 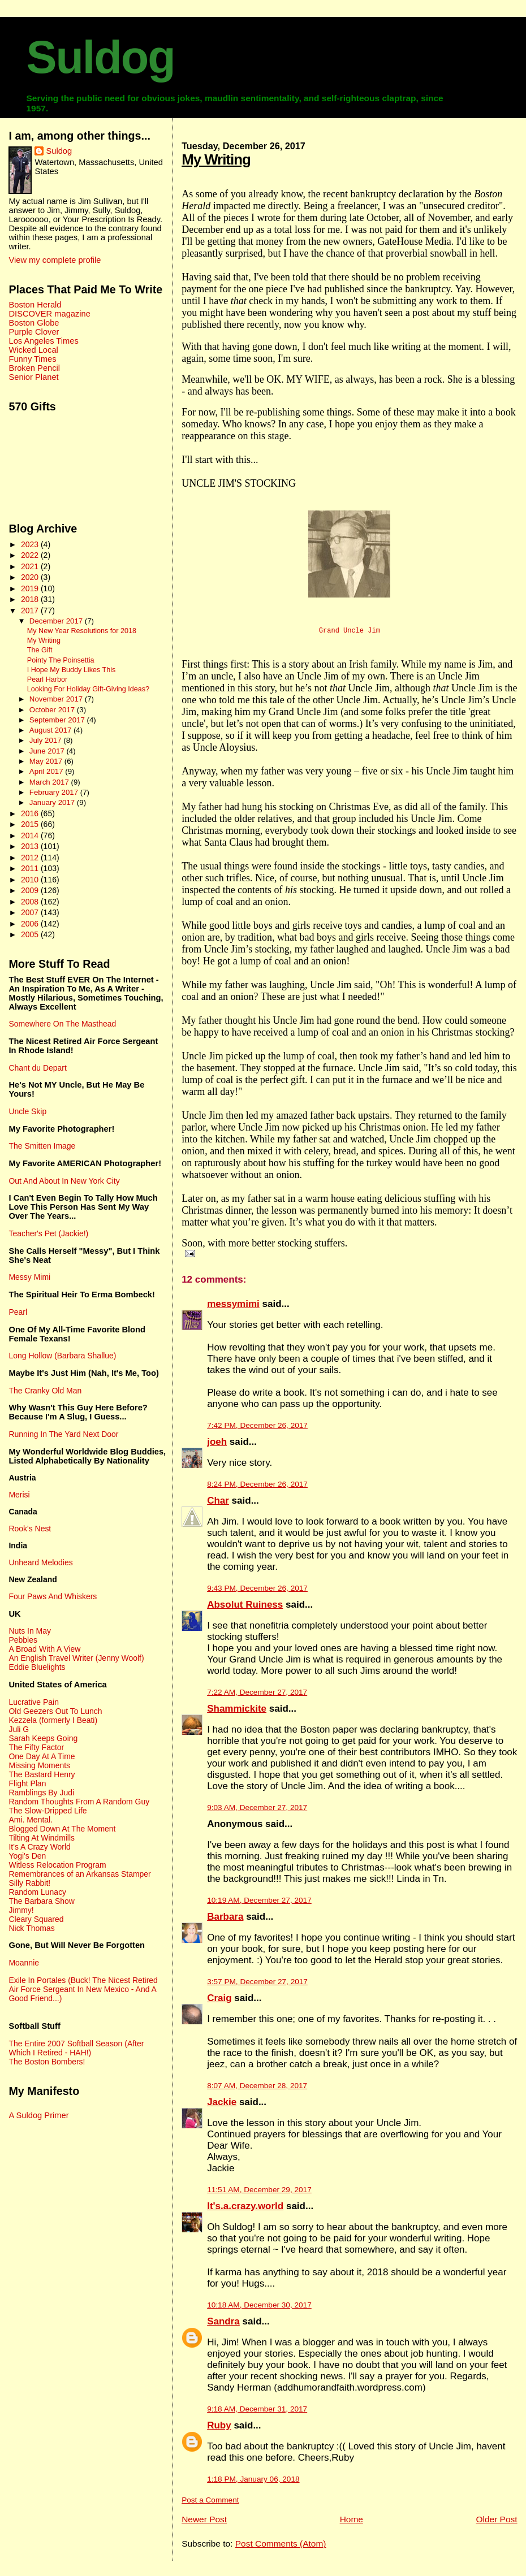 I want to click on The Slow-Dripped Life, so click(x=47, y=1810).